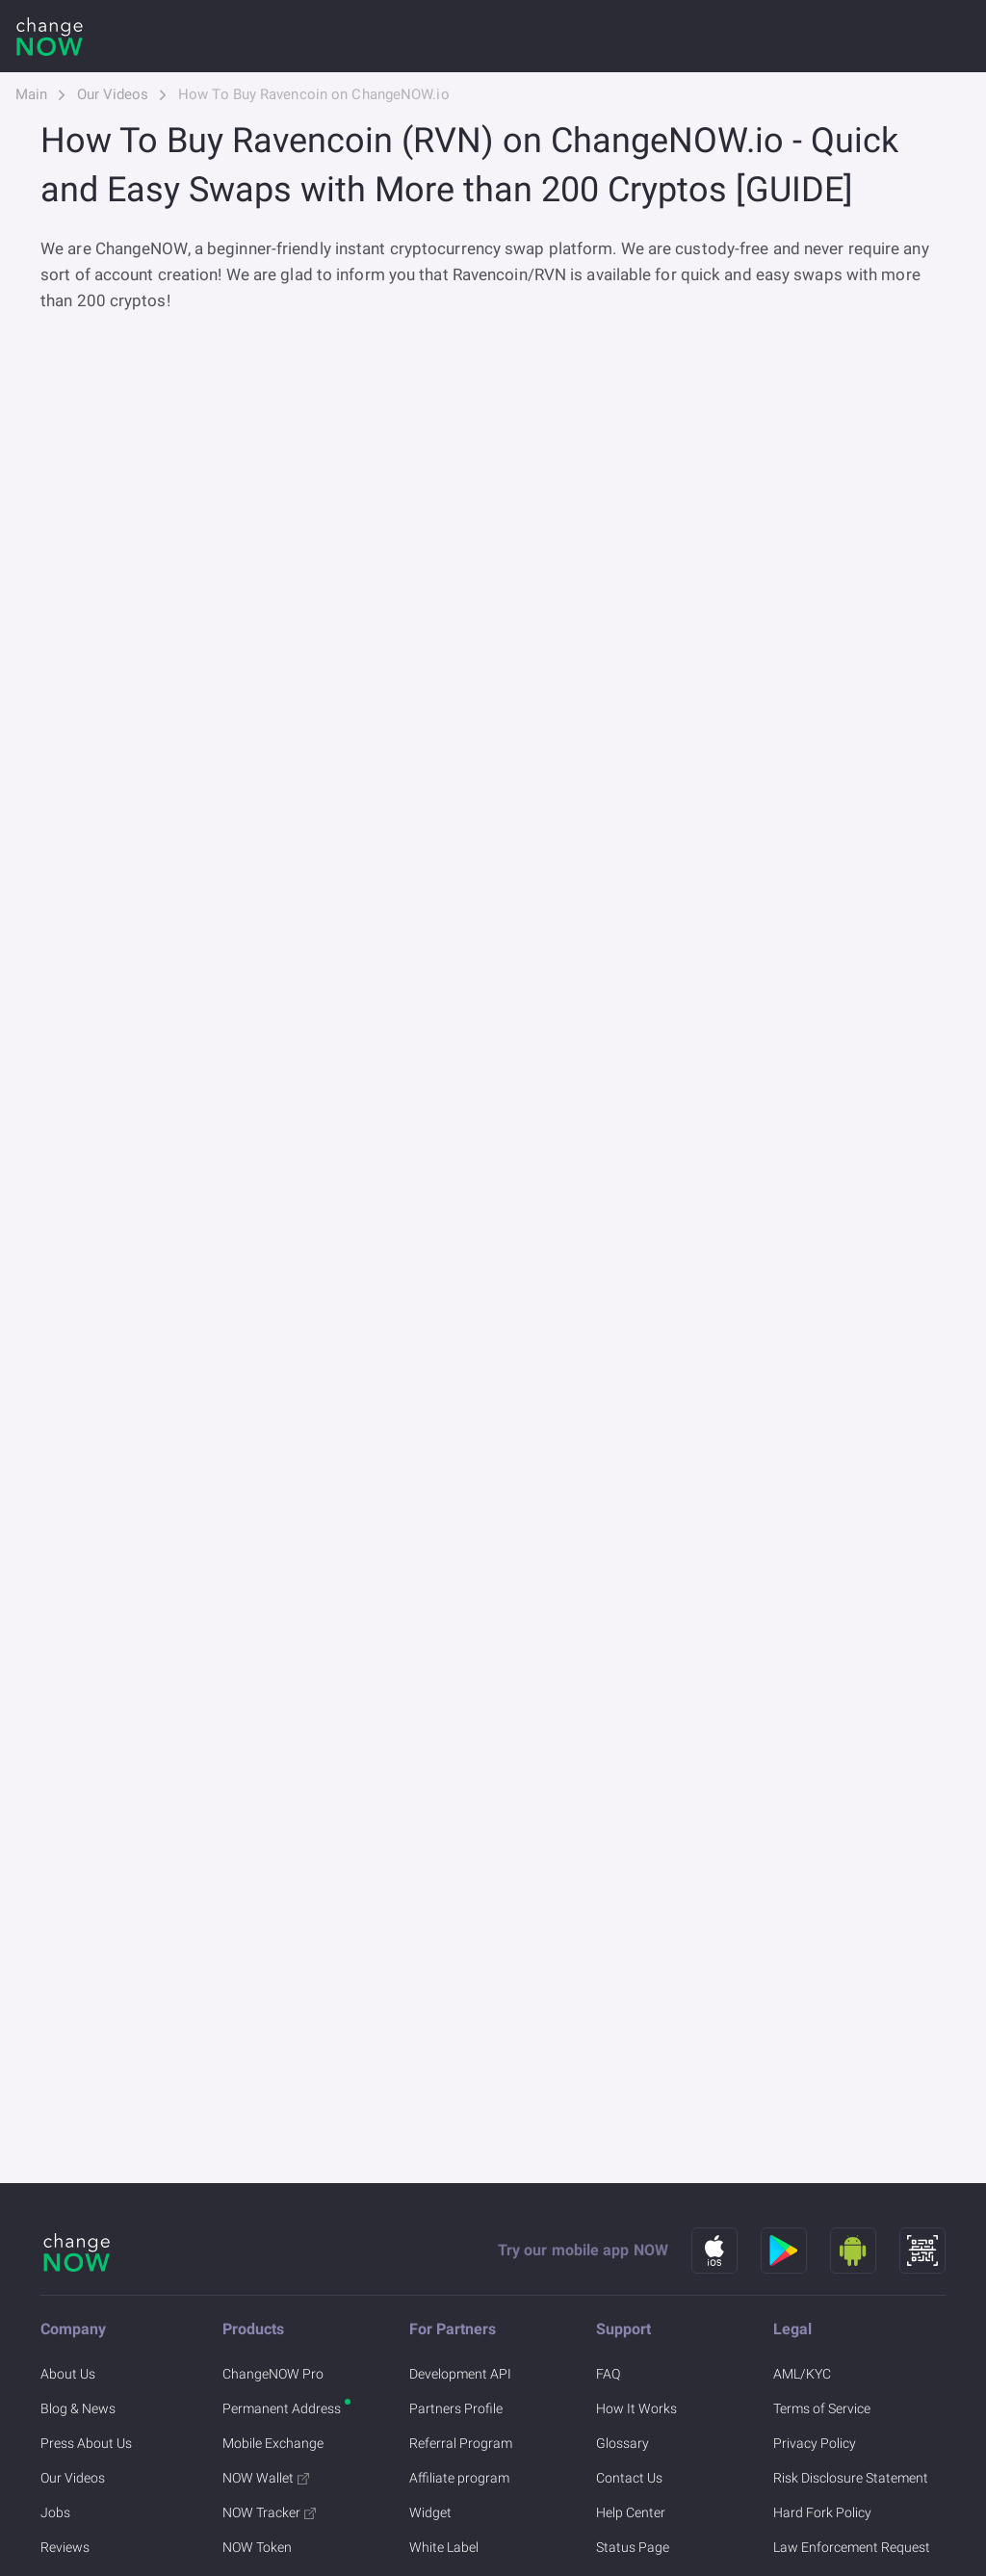 This screenshot has width=986, height=2576. Describe the element at coordinates (632, 2547) in the screenshot. I see `Status Page` at that location.